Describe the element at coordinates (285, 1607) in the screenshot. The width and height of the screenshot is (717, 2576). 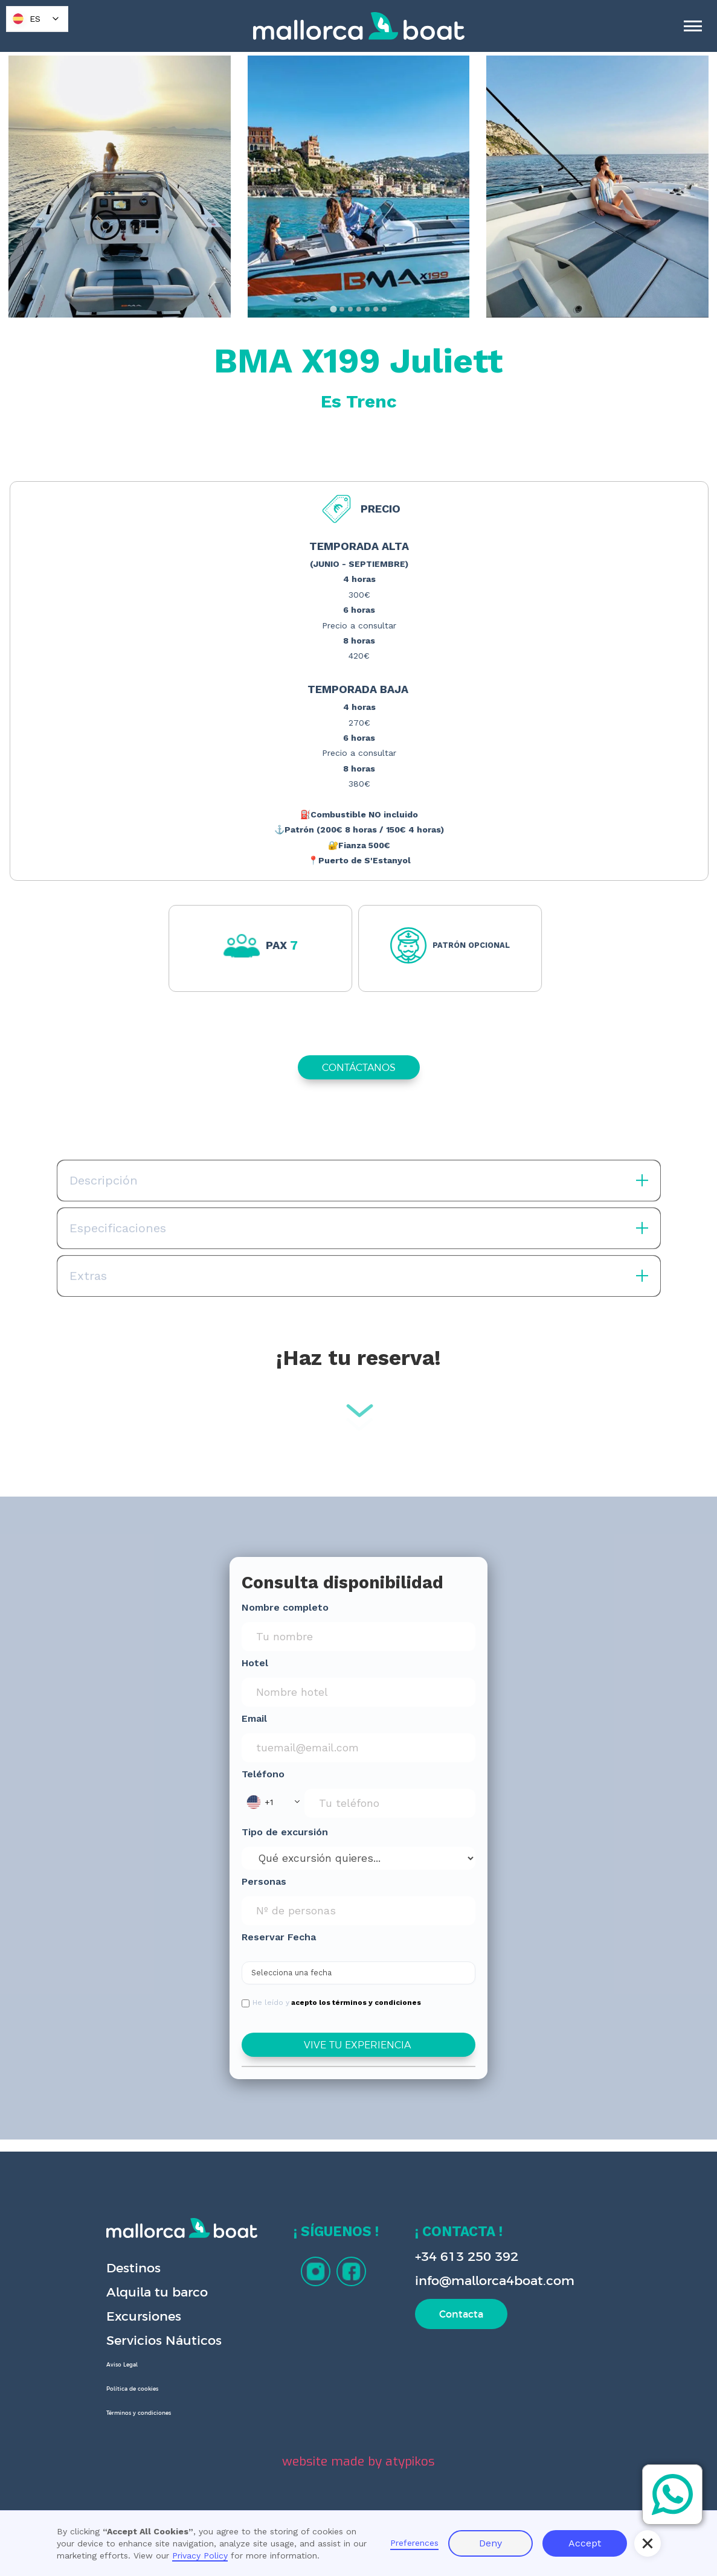
I see `Nombre completo` at that location.